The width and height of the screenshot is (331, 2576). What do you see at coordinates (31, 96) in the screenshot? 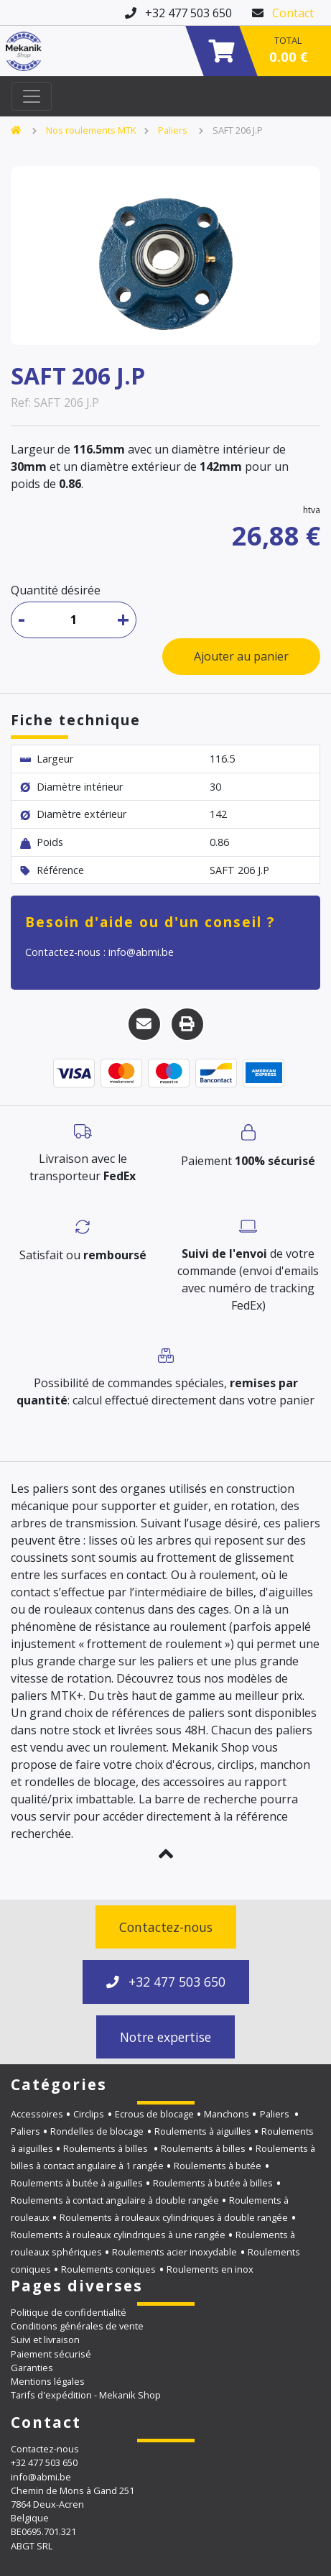
I see `[Toggle navigation]` at bounding box center [31, 96].